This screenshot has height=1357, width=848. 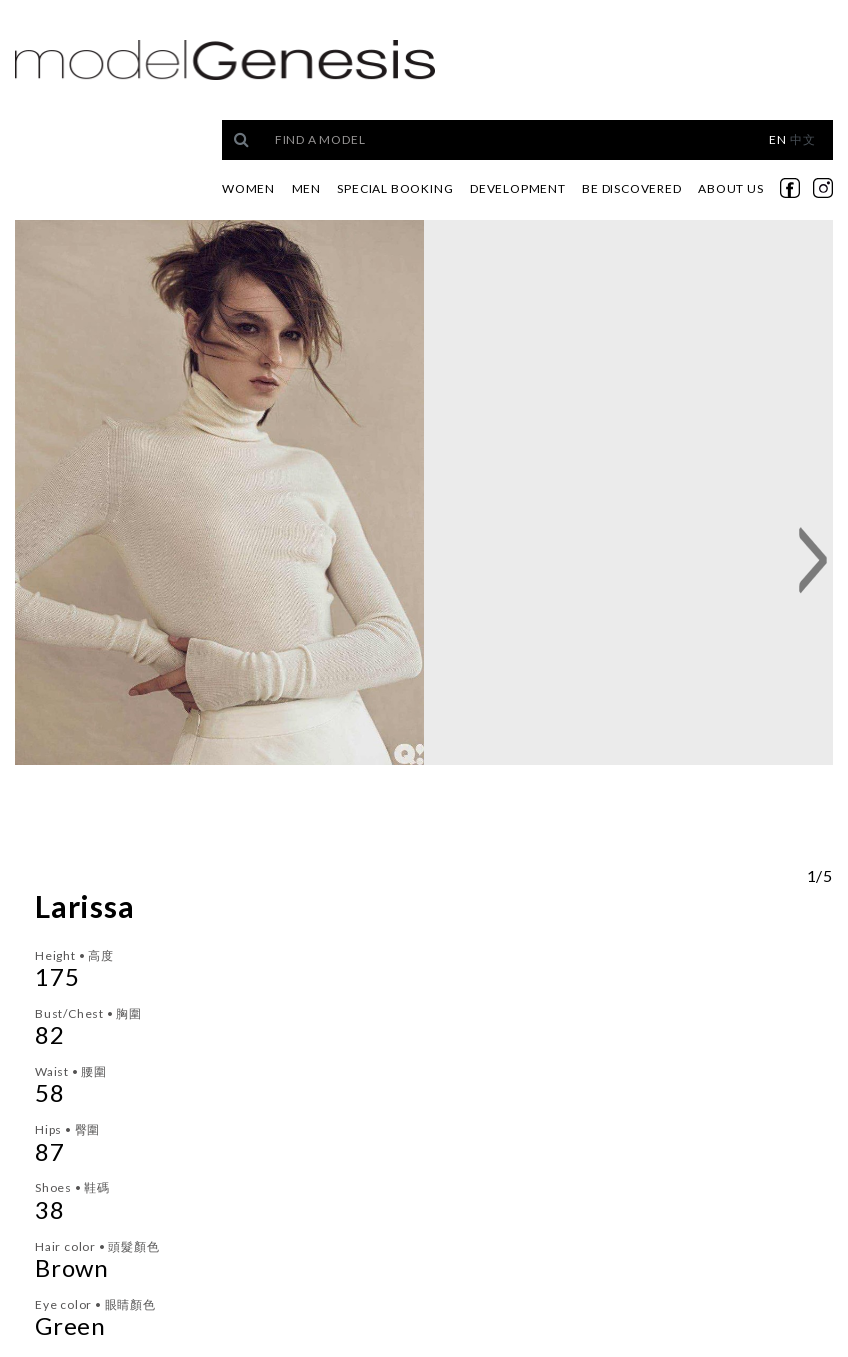 What do you see at coordinates (518, 188) in the screenshot?
I see `Development` at bounding box center [518, 188].